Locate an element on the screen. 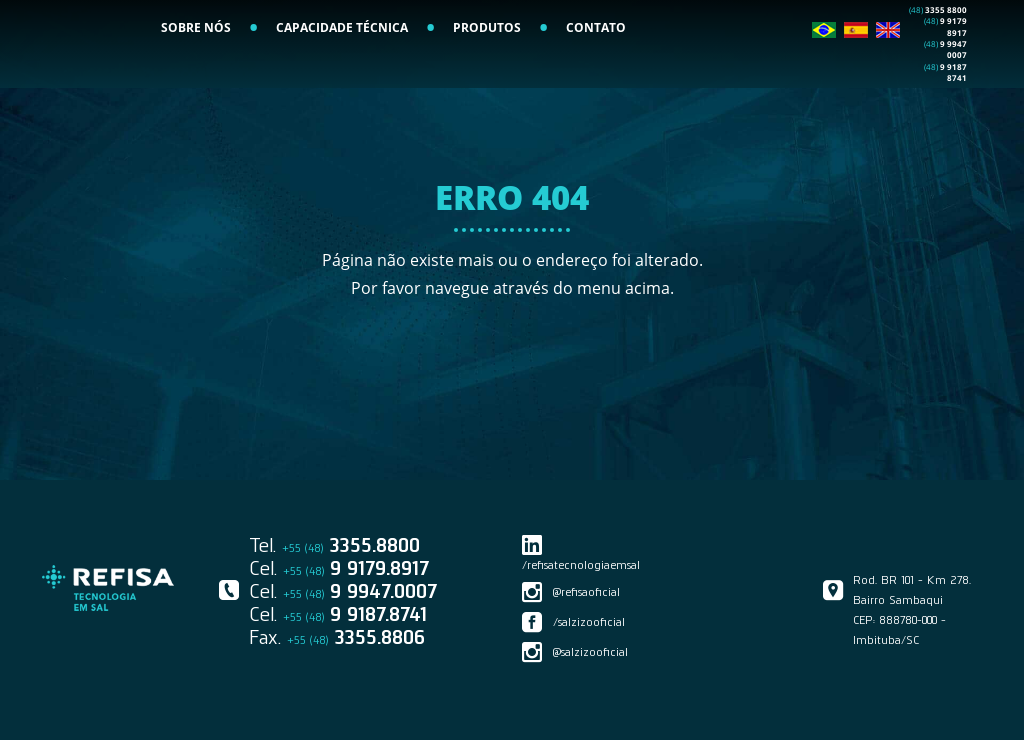  3355 8800 is located at coordinates (938, 56).